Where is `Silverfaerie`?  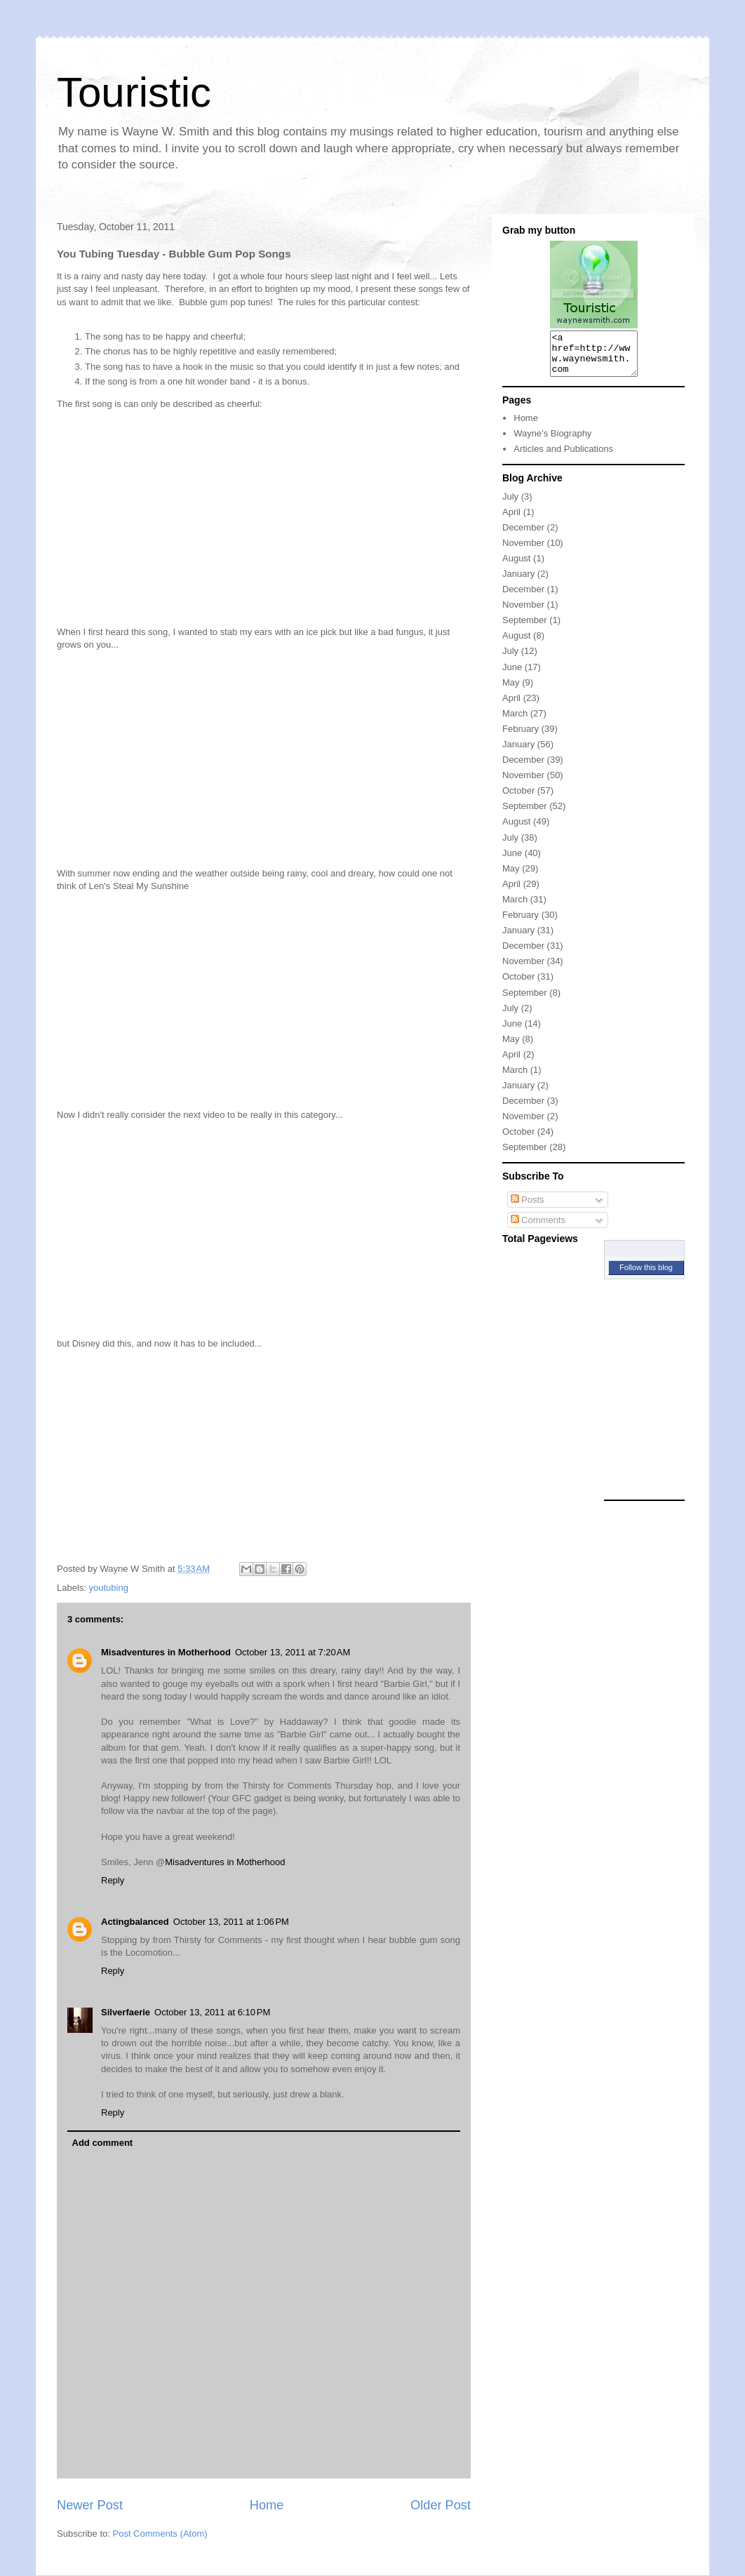
Silverfaerie is located at coordinates (125, 2012).